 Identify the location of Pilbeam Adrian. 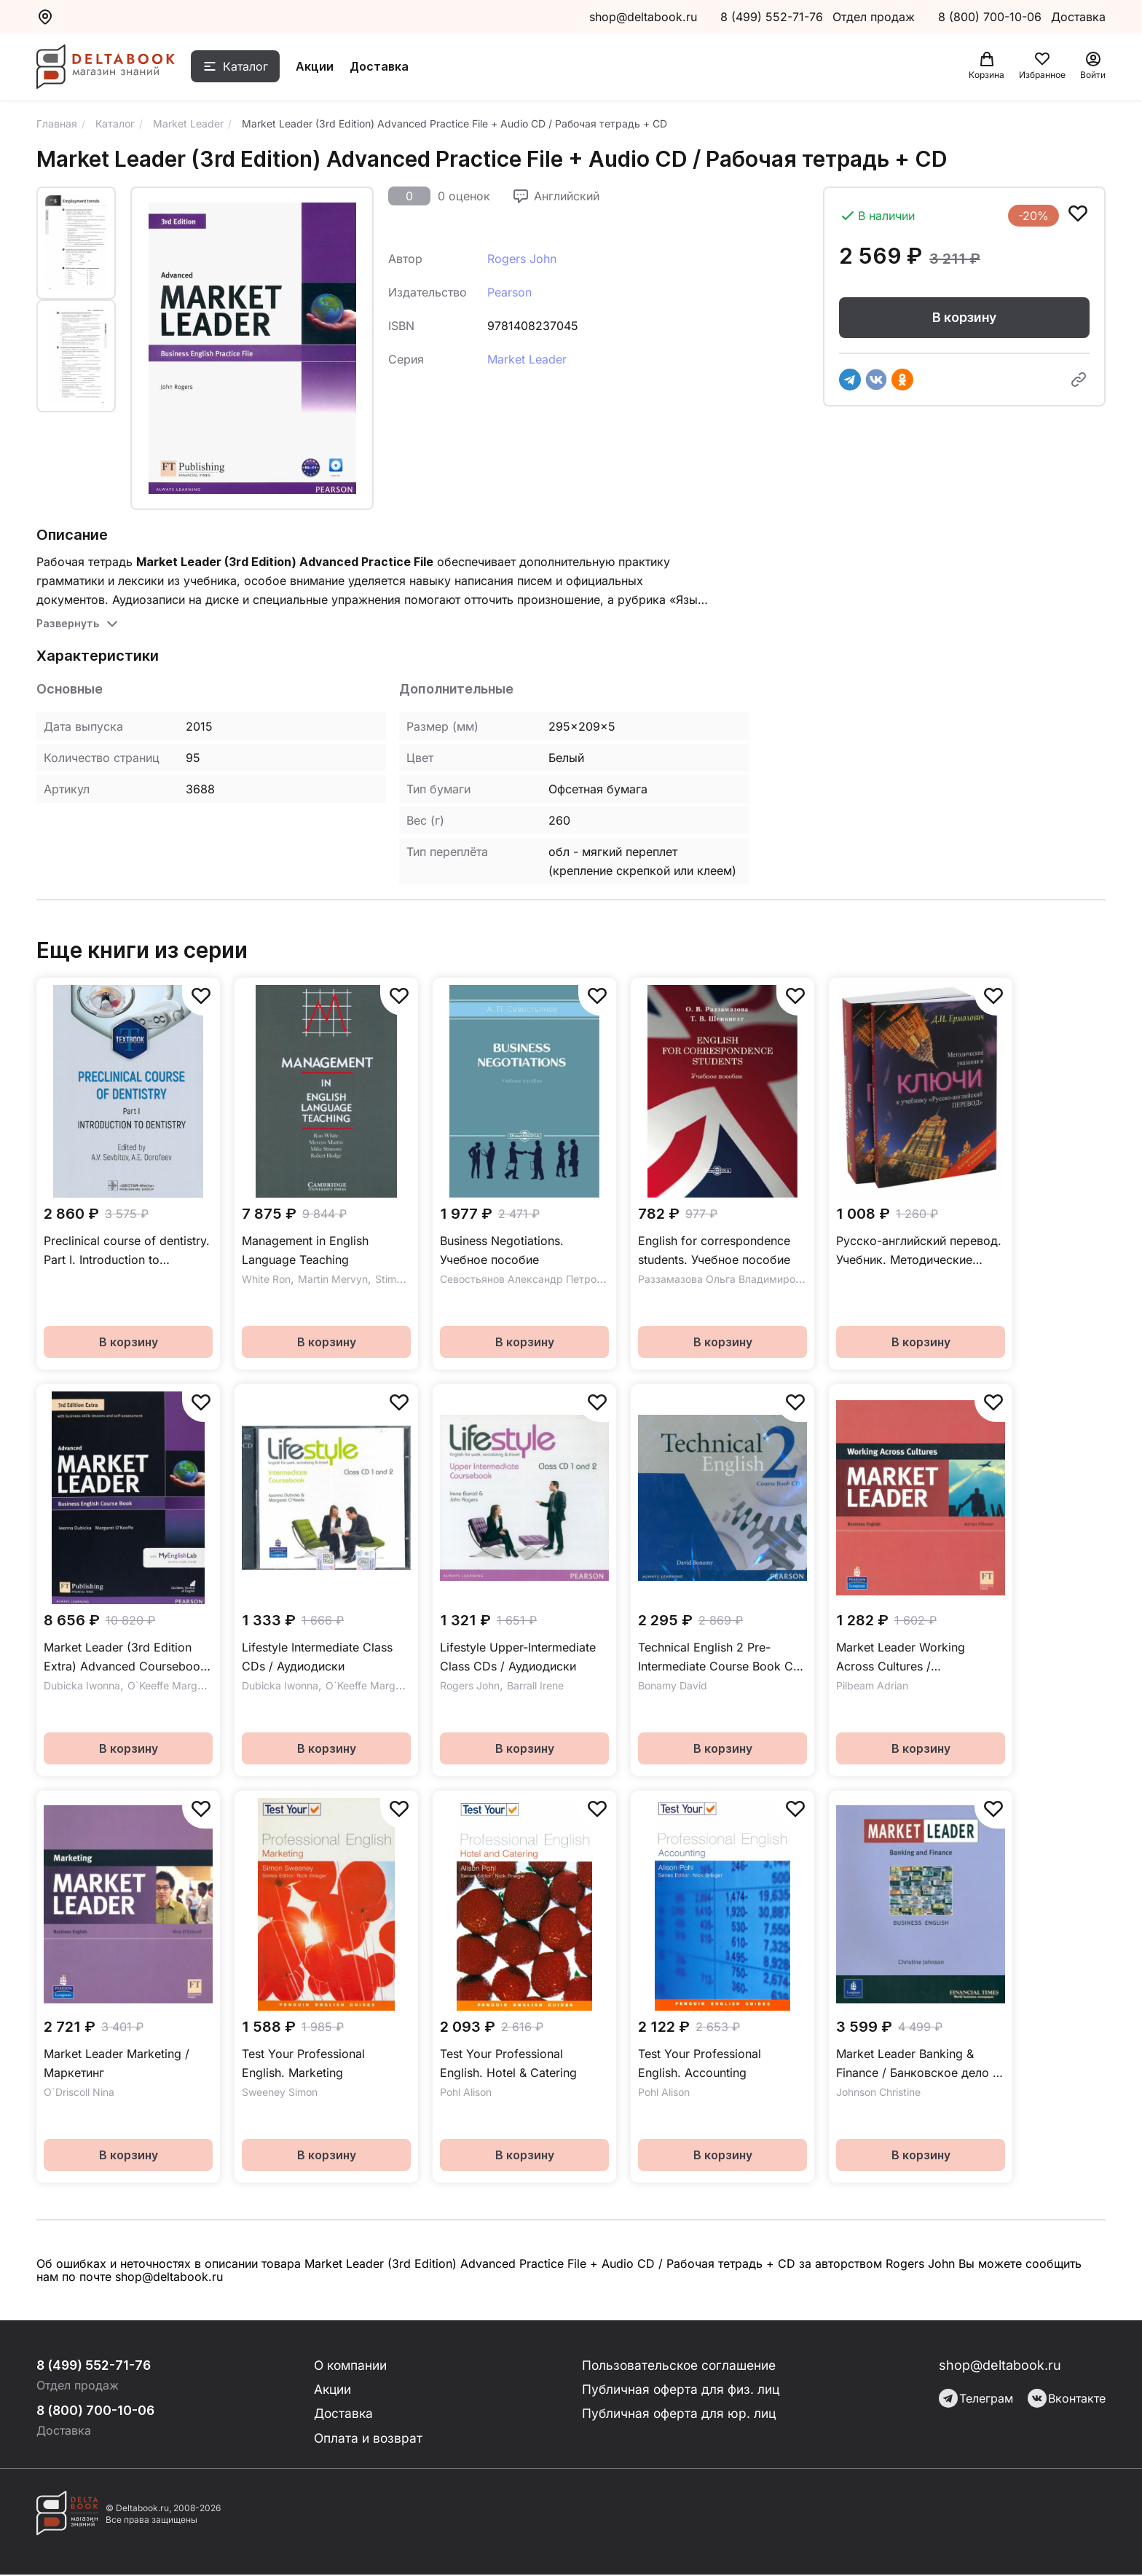
(872, 1685).